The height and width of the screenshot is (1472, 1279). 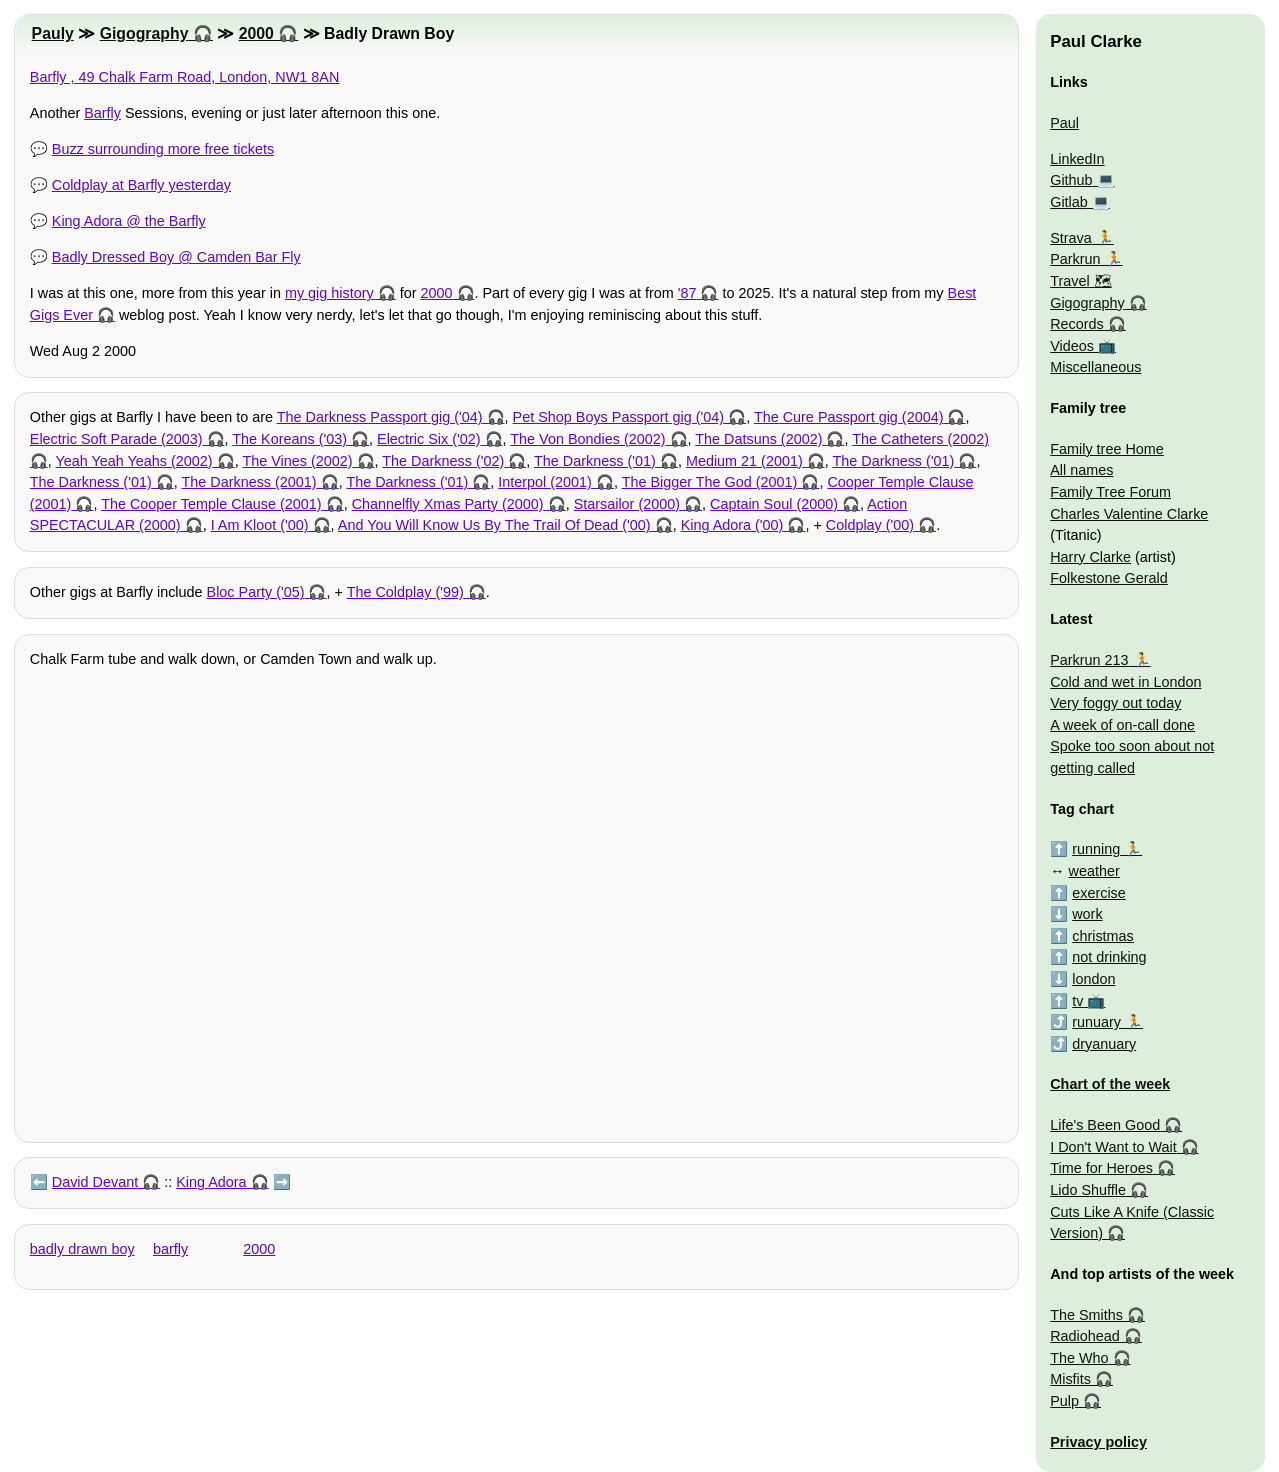 What do you see at coordinates (134, 461) in the screenshot?
I see `Yeah Yeah Yeahs (2002)` at bounding box center [134, 461].